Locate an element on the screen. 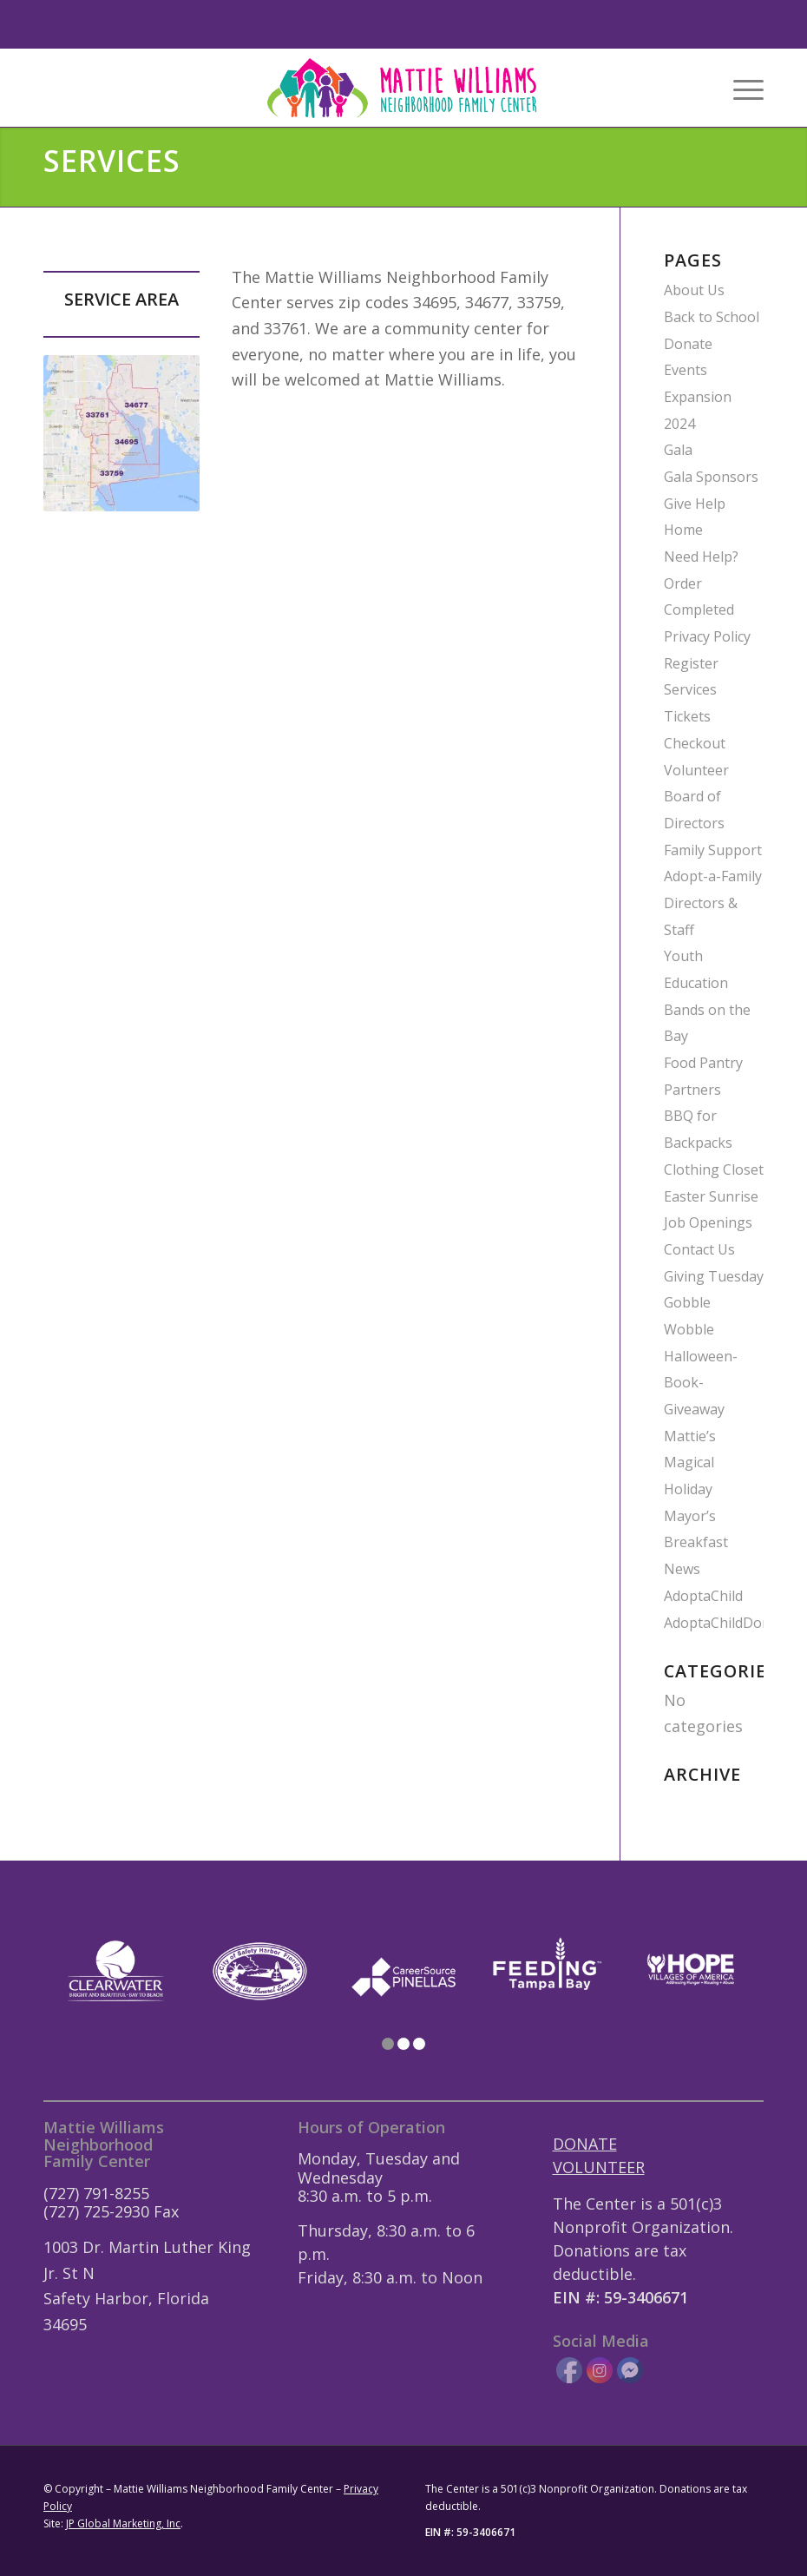 The image size is (807, 2576). Giving Tuesday is located at coordinates (714, 1276).